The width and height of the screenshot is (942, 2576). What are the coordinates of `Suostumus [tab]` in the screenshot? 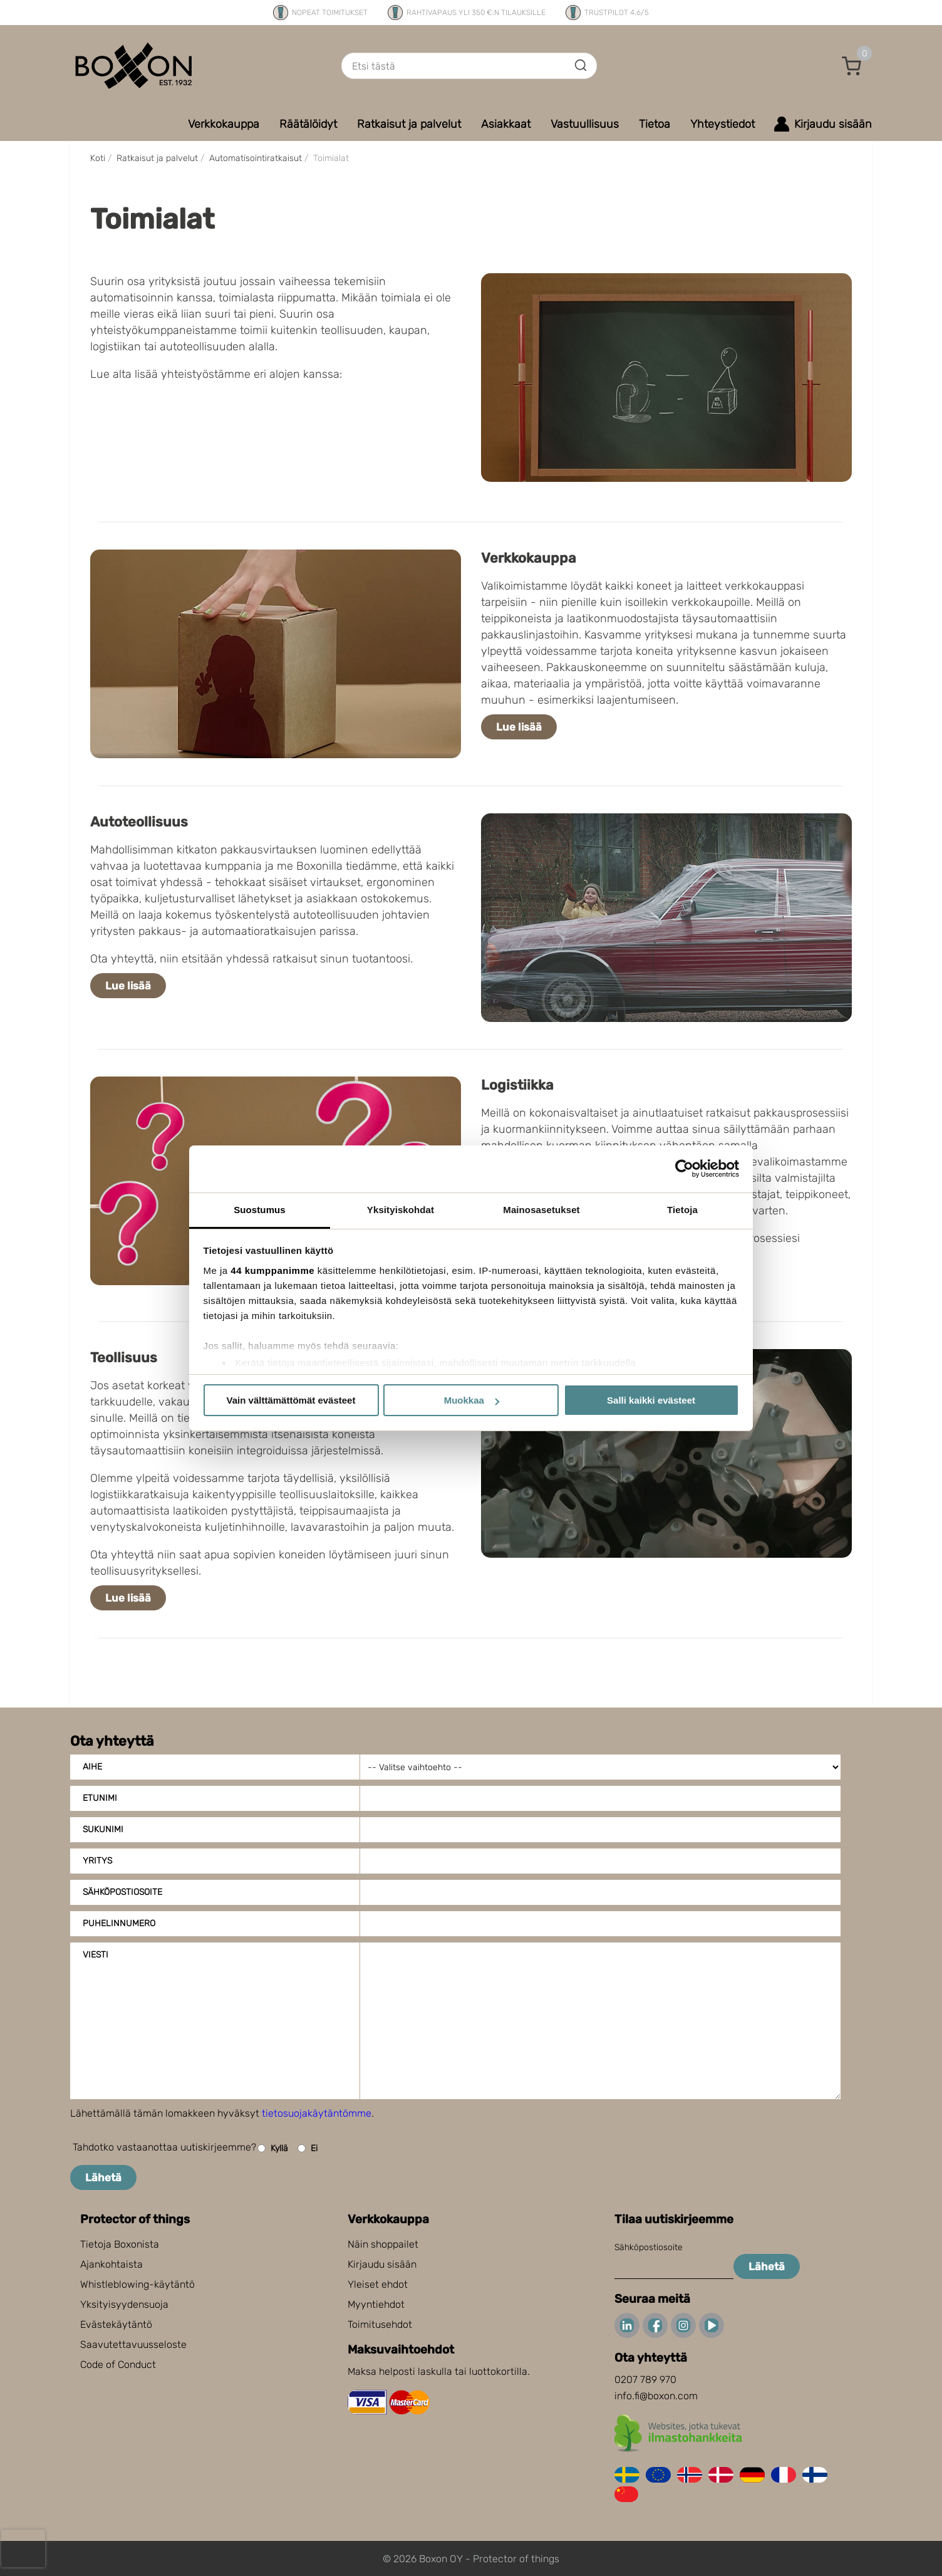 It's located at (260, 1209).